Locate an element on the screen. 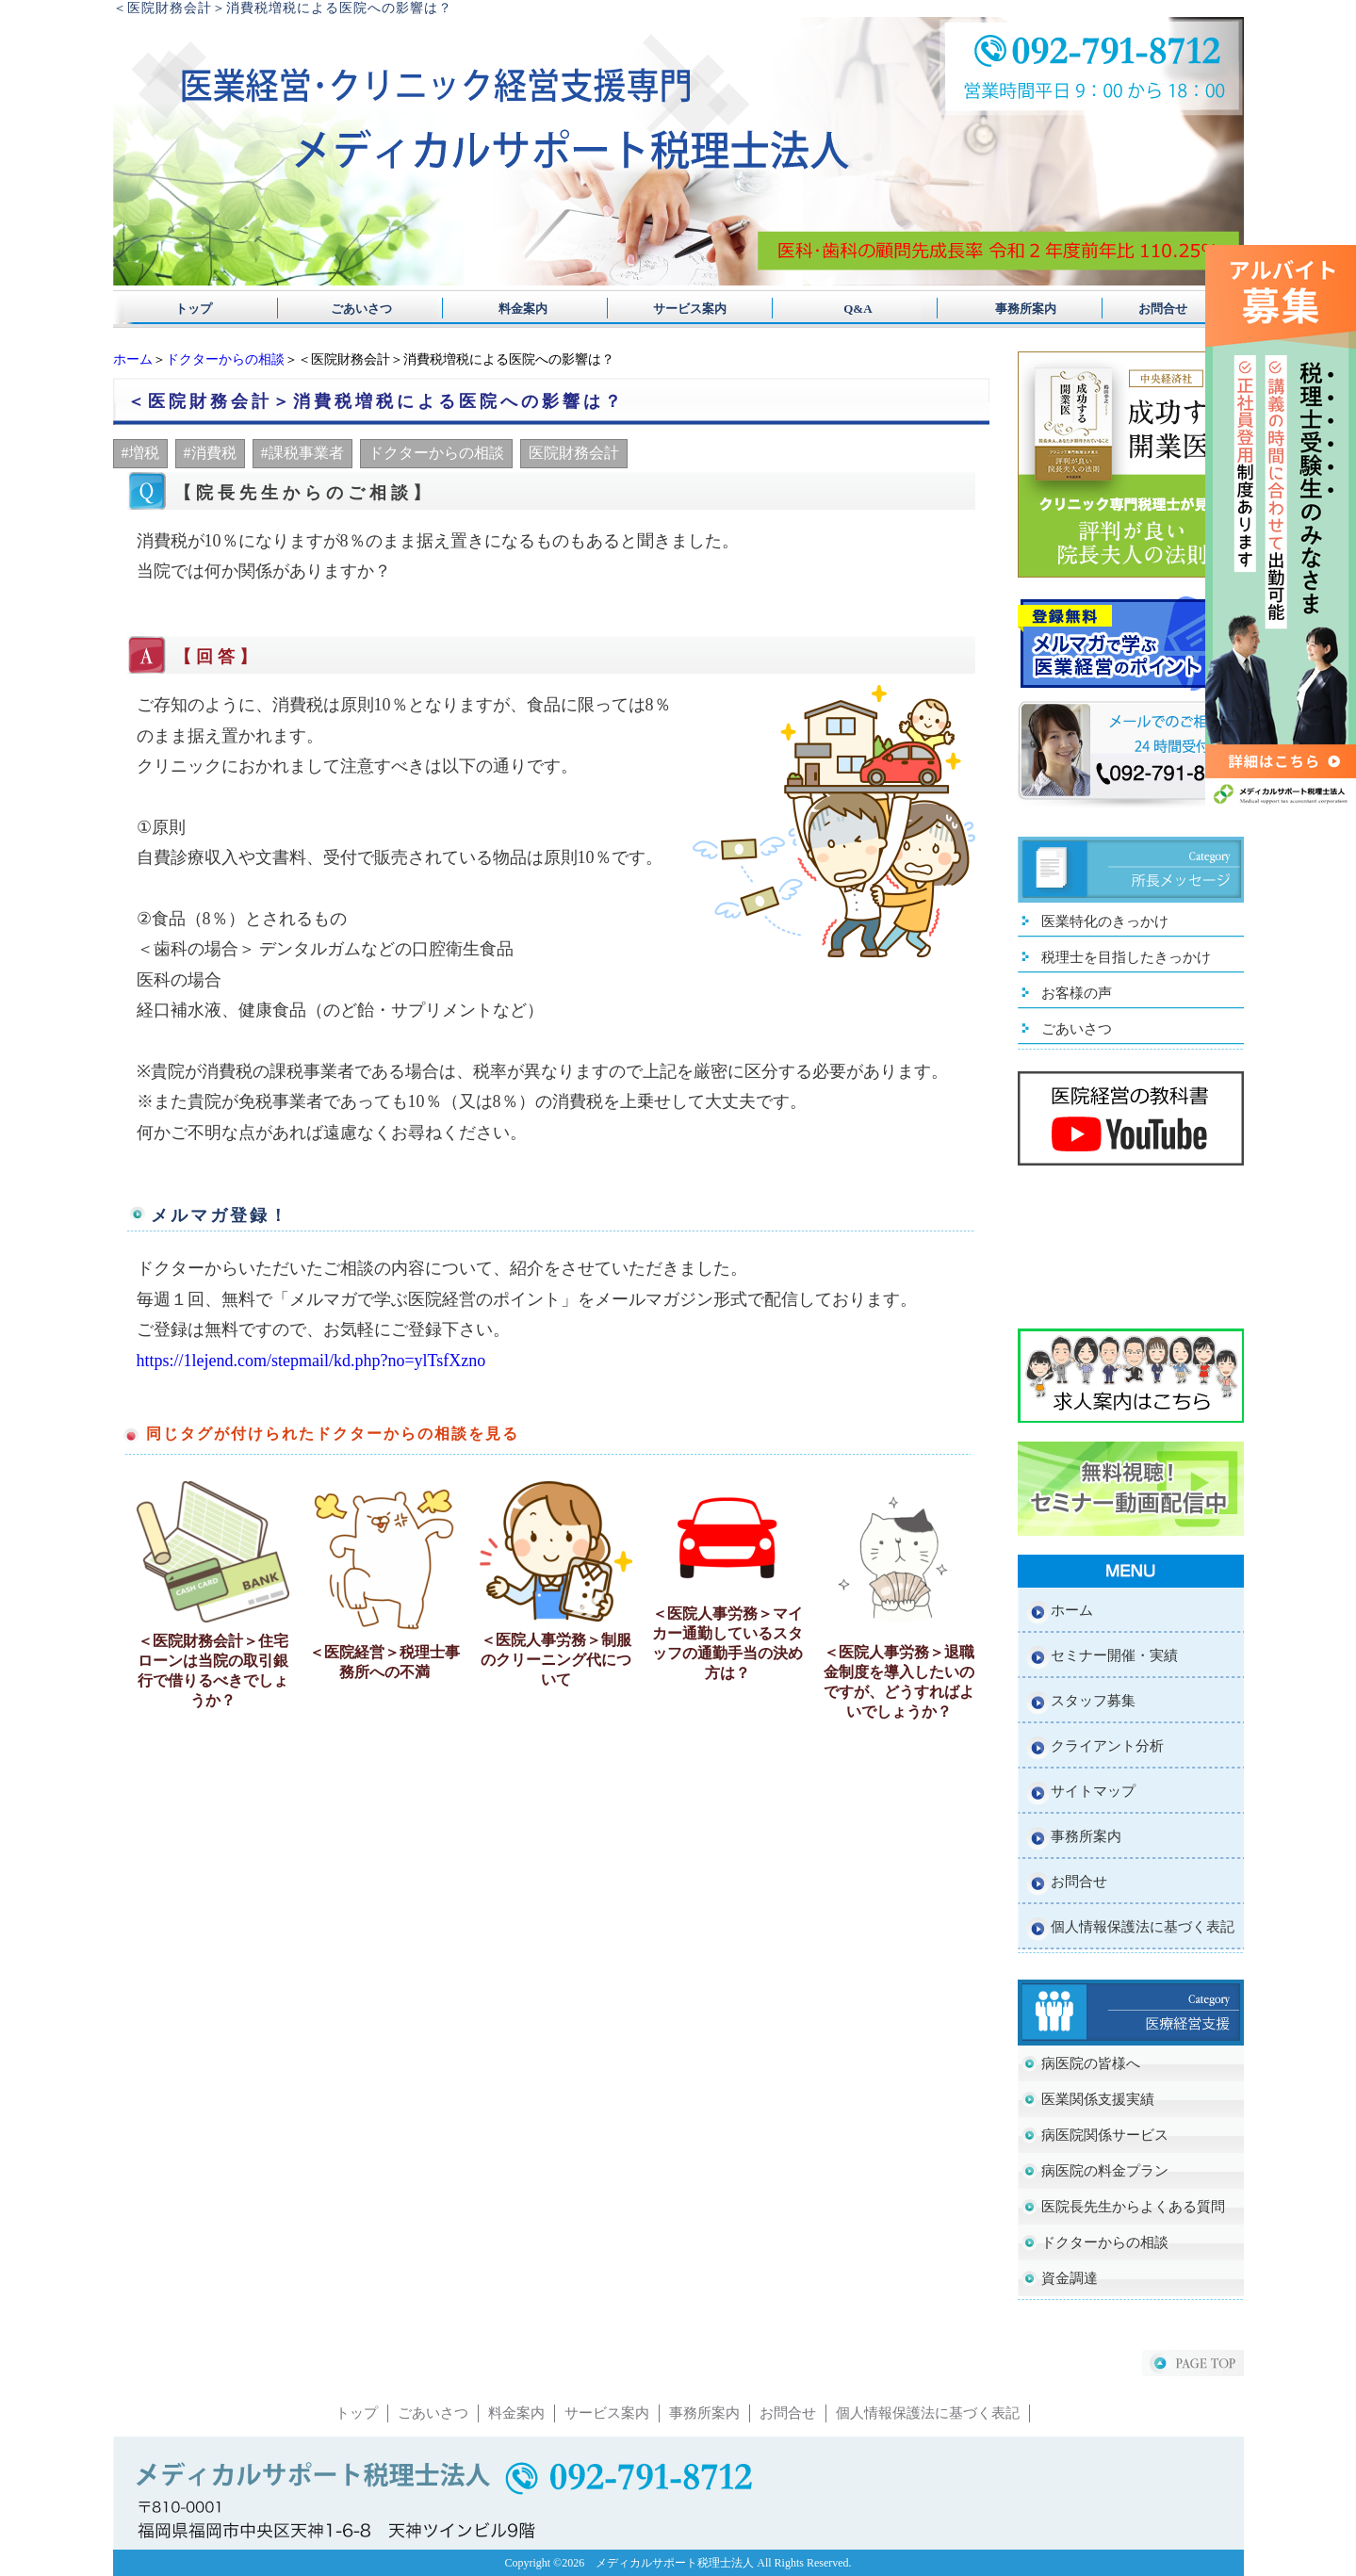 The height and width of the screenshot is (2576, 1356). 病医院関係サービス is located at coordinates (1104, 2135).